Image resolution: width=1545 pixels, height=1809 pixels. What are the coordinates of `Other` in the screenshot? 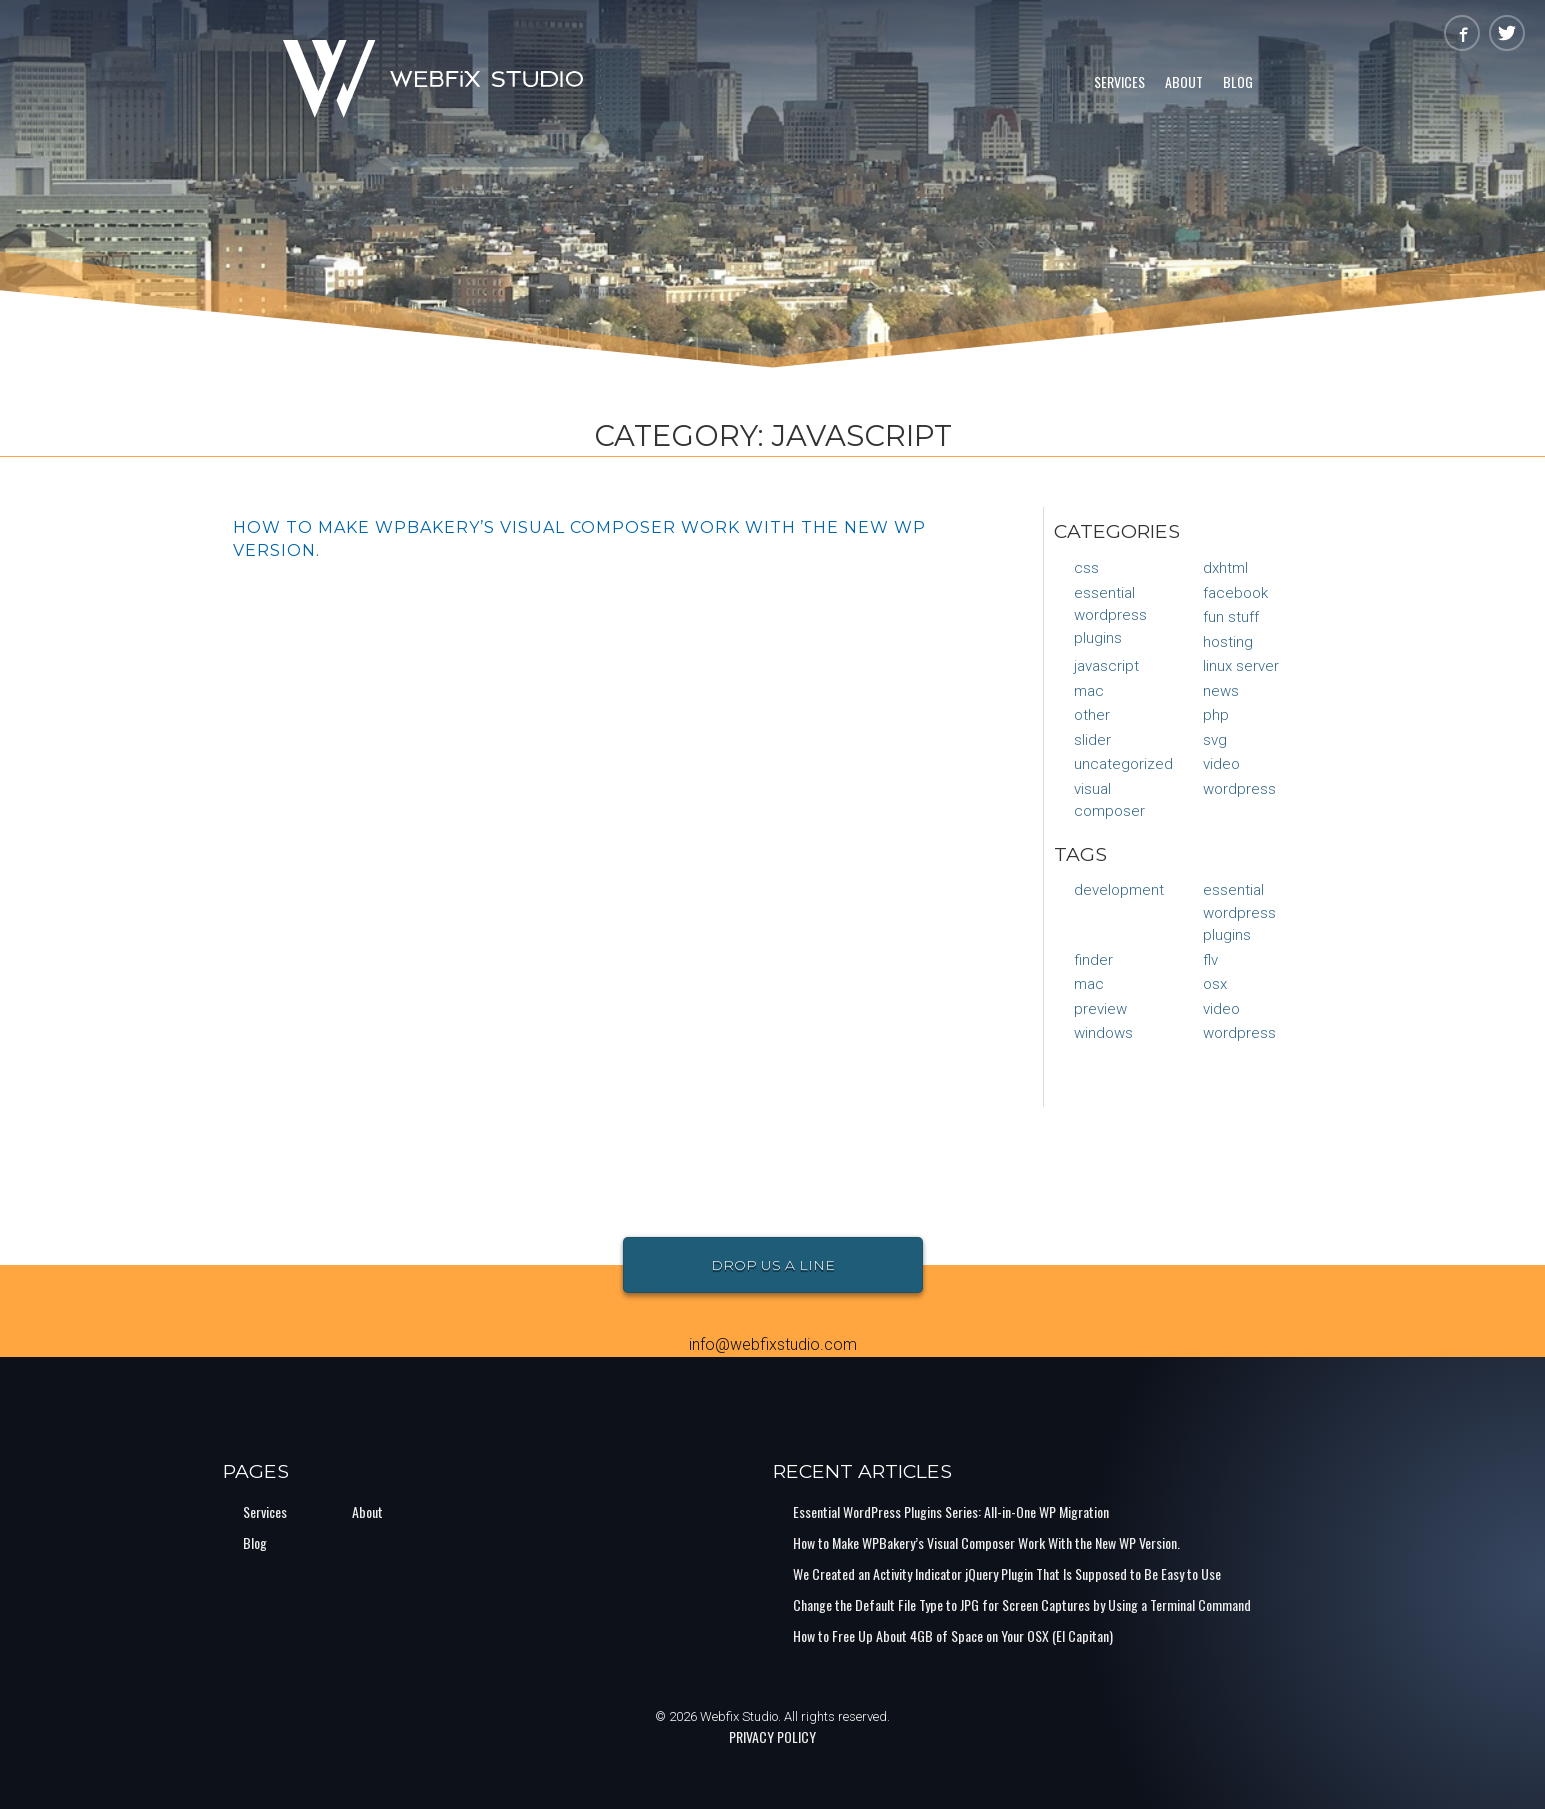 It's located at (1092, 715).